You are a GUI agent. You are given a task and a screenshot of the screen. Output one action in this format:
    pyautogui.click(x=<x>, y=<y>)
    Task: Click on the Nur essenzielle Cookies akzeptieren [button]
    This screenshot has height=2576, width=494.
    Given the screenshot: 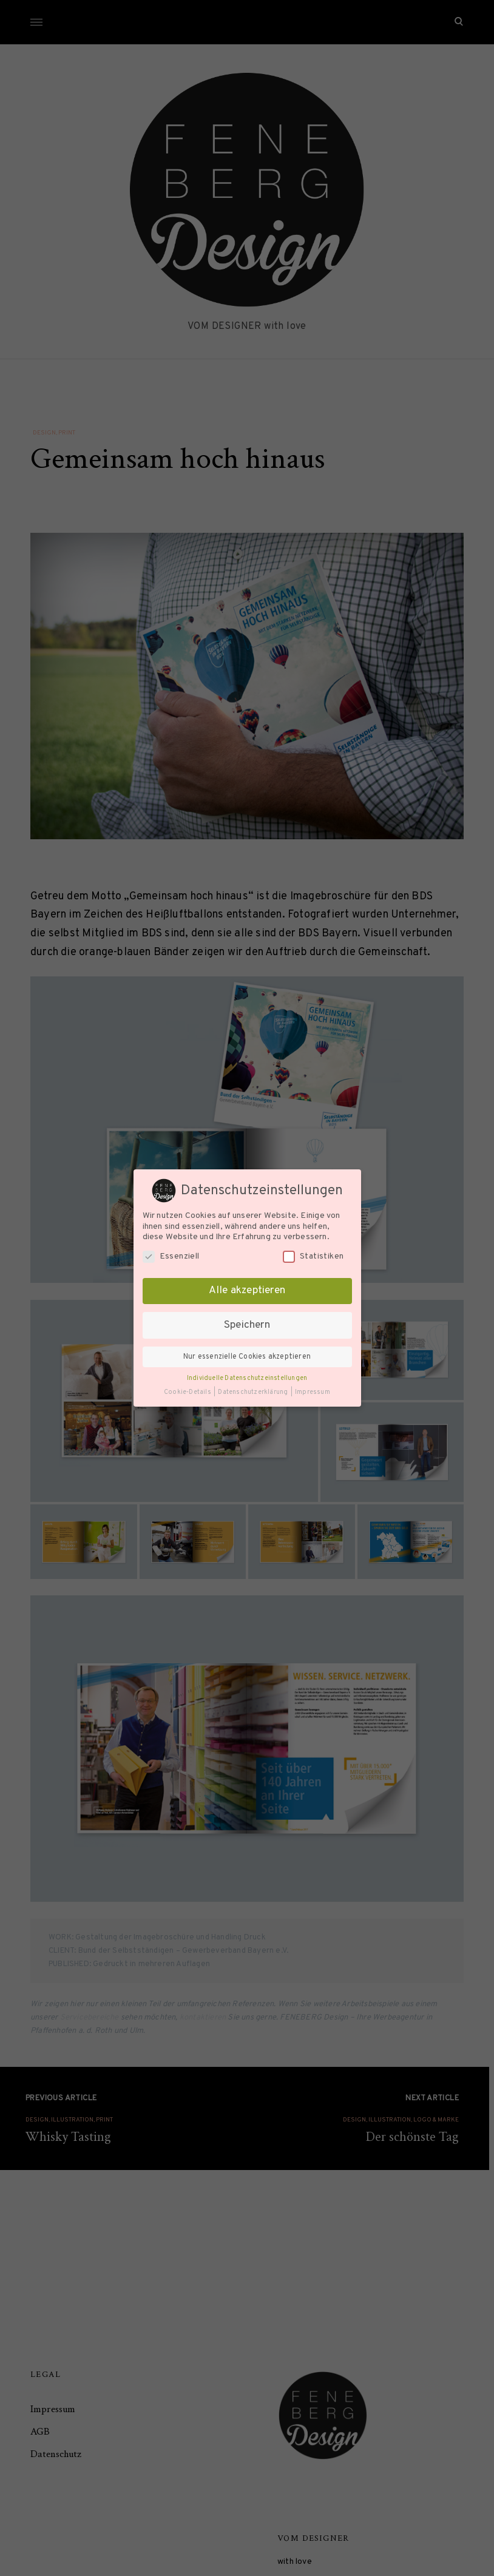 What is the action you would take?
    pyautogui.click(x=247, y=1357)
    